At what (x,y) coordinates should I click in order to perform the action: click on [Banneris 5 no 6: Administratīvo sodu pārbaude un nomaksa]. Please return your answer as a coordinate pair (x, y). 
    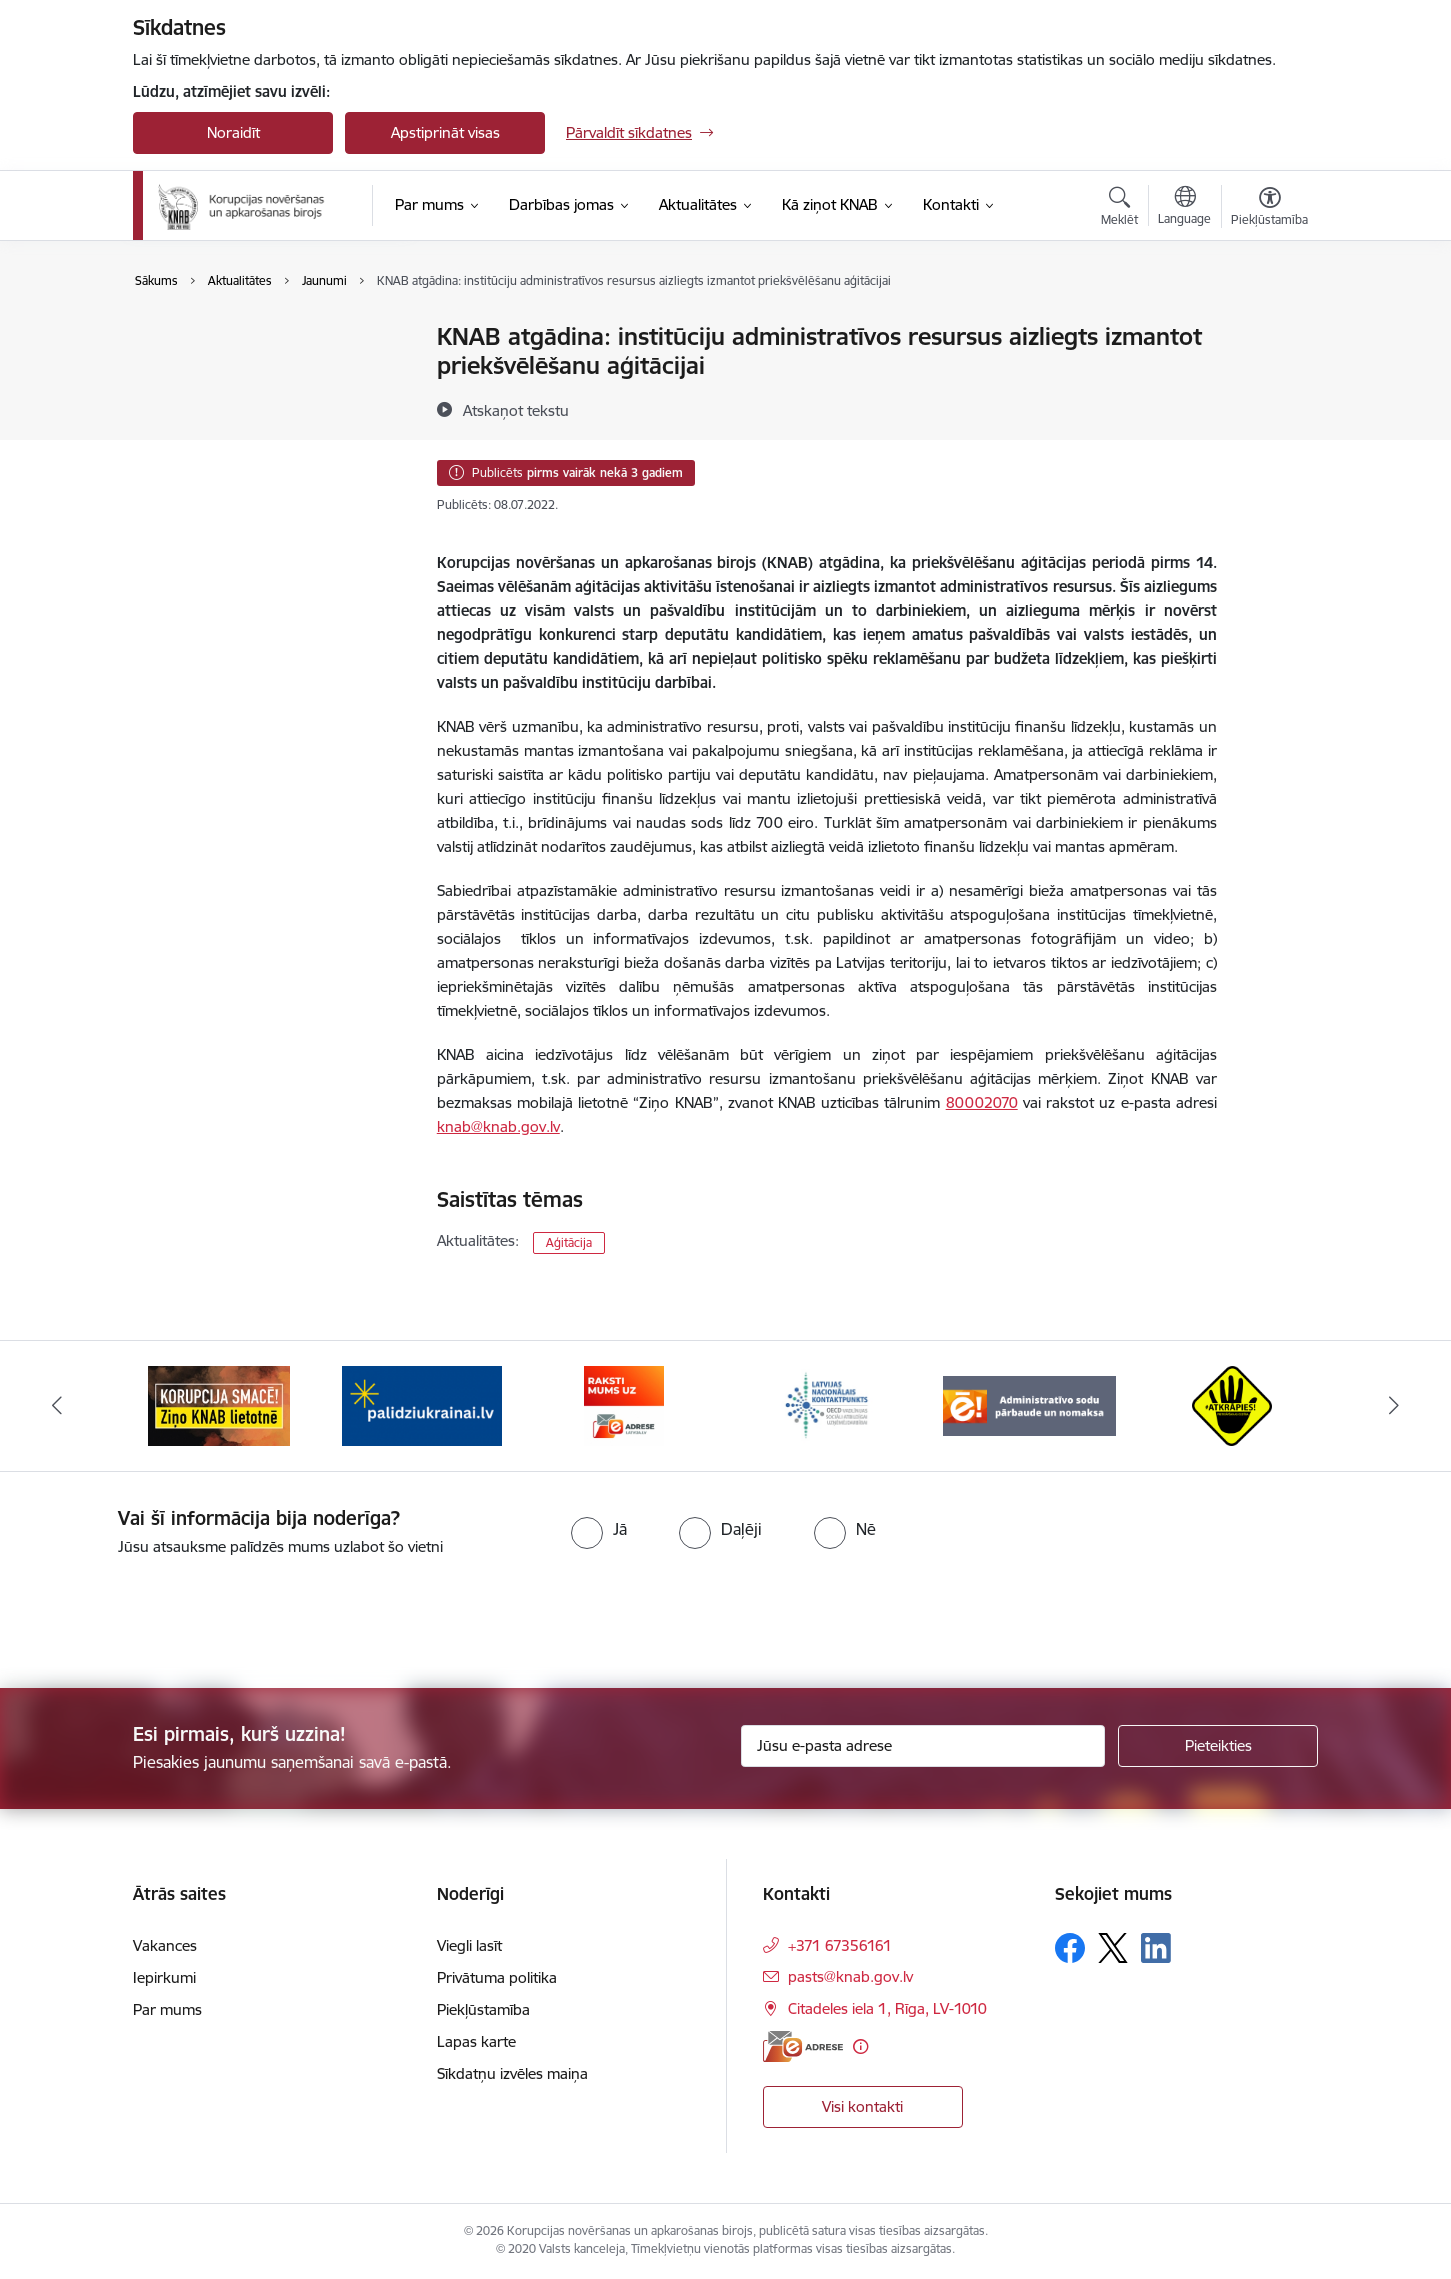
    Looking at the image, I should click on (1029, 1404).